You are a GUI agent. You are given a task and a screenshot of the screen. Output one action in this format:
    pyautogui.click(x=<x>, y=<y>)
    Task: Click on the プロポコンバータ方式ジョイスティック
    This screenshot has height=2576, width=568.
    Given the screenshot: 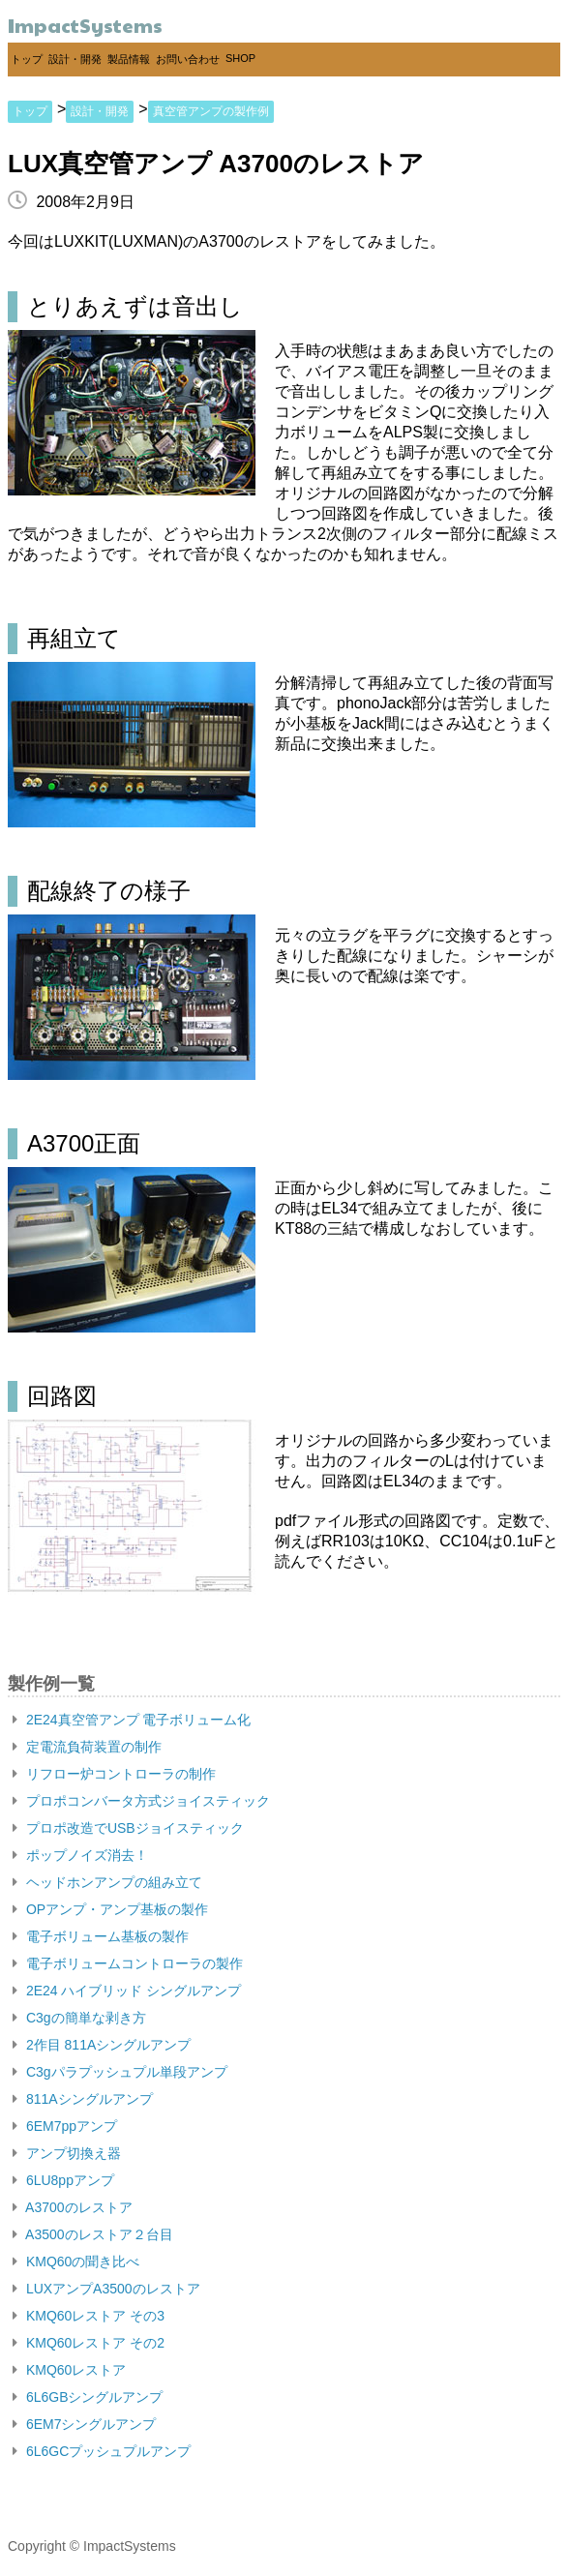 What is the action you would take?
    pyautogui.click(x=141, y=1801)
    